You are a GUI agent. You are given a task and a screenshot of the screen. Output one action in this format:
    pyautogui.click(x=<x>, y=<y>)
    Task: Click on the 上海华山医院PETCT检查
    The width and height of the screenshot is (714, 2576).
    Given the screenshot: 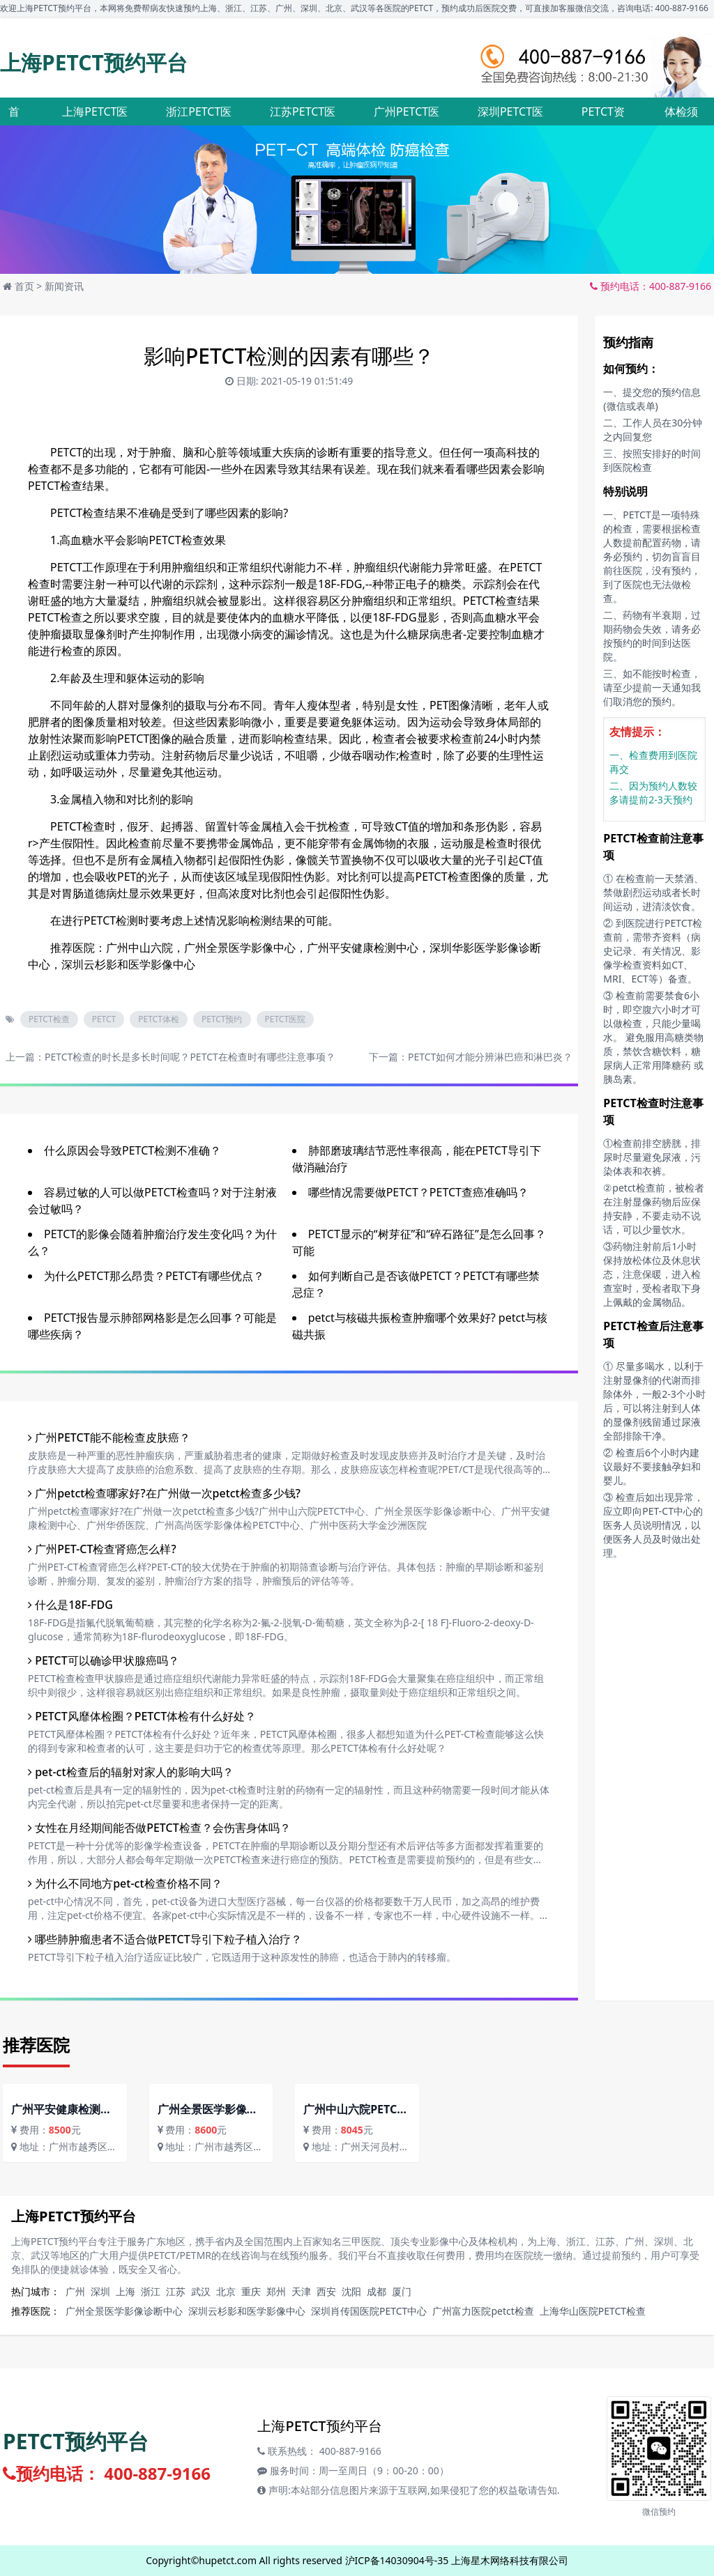 What is the action you would take?
    pyautogui.click(x=593, y=2310)
    